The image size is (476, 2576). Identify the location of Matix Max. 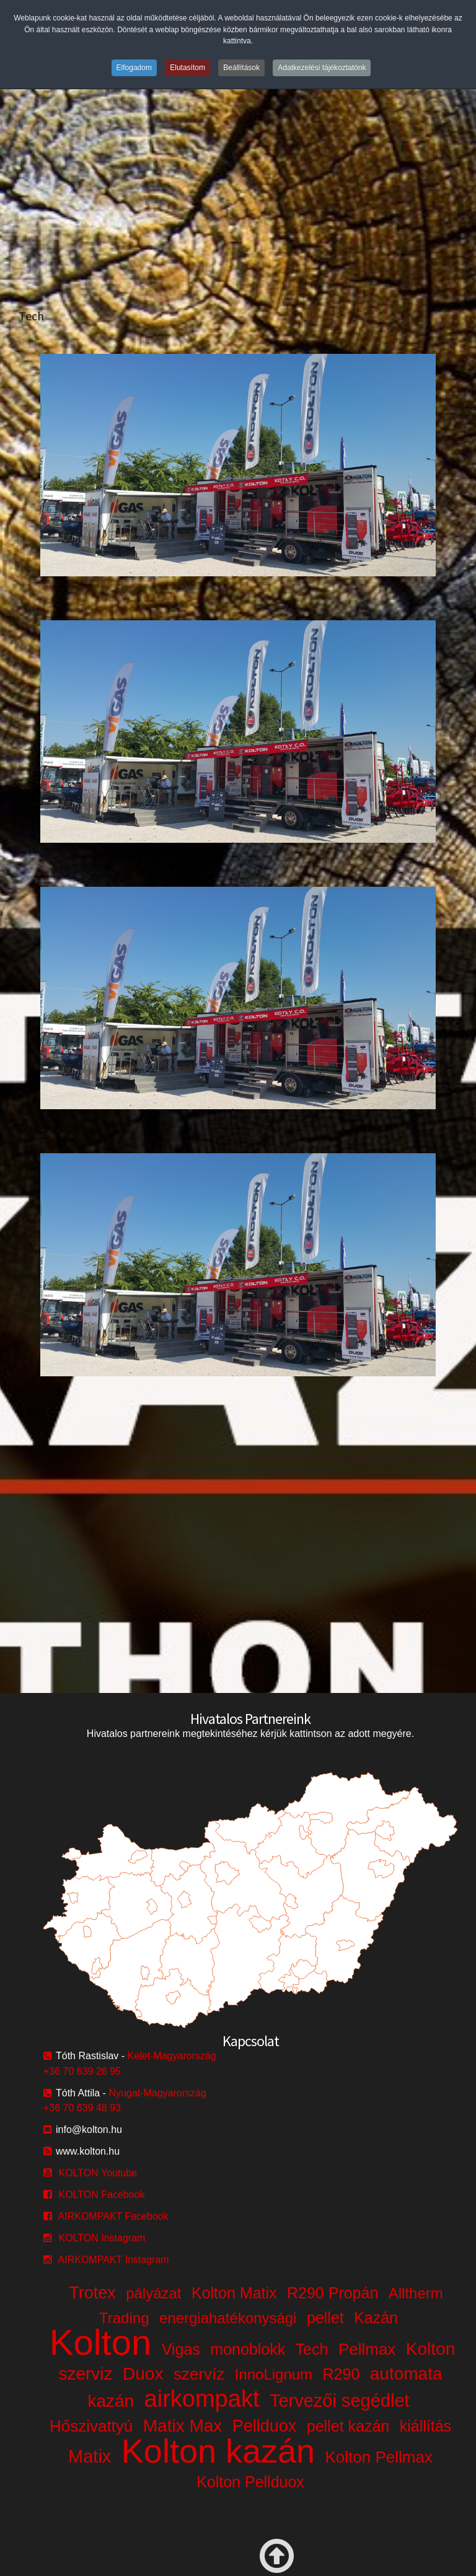
(183, 2425).